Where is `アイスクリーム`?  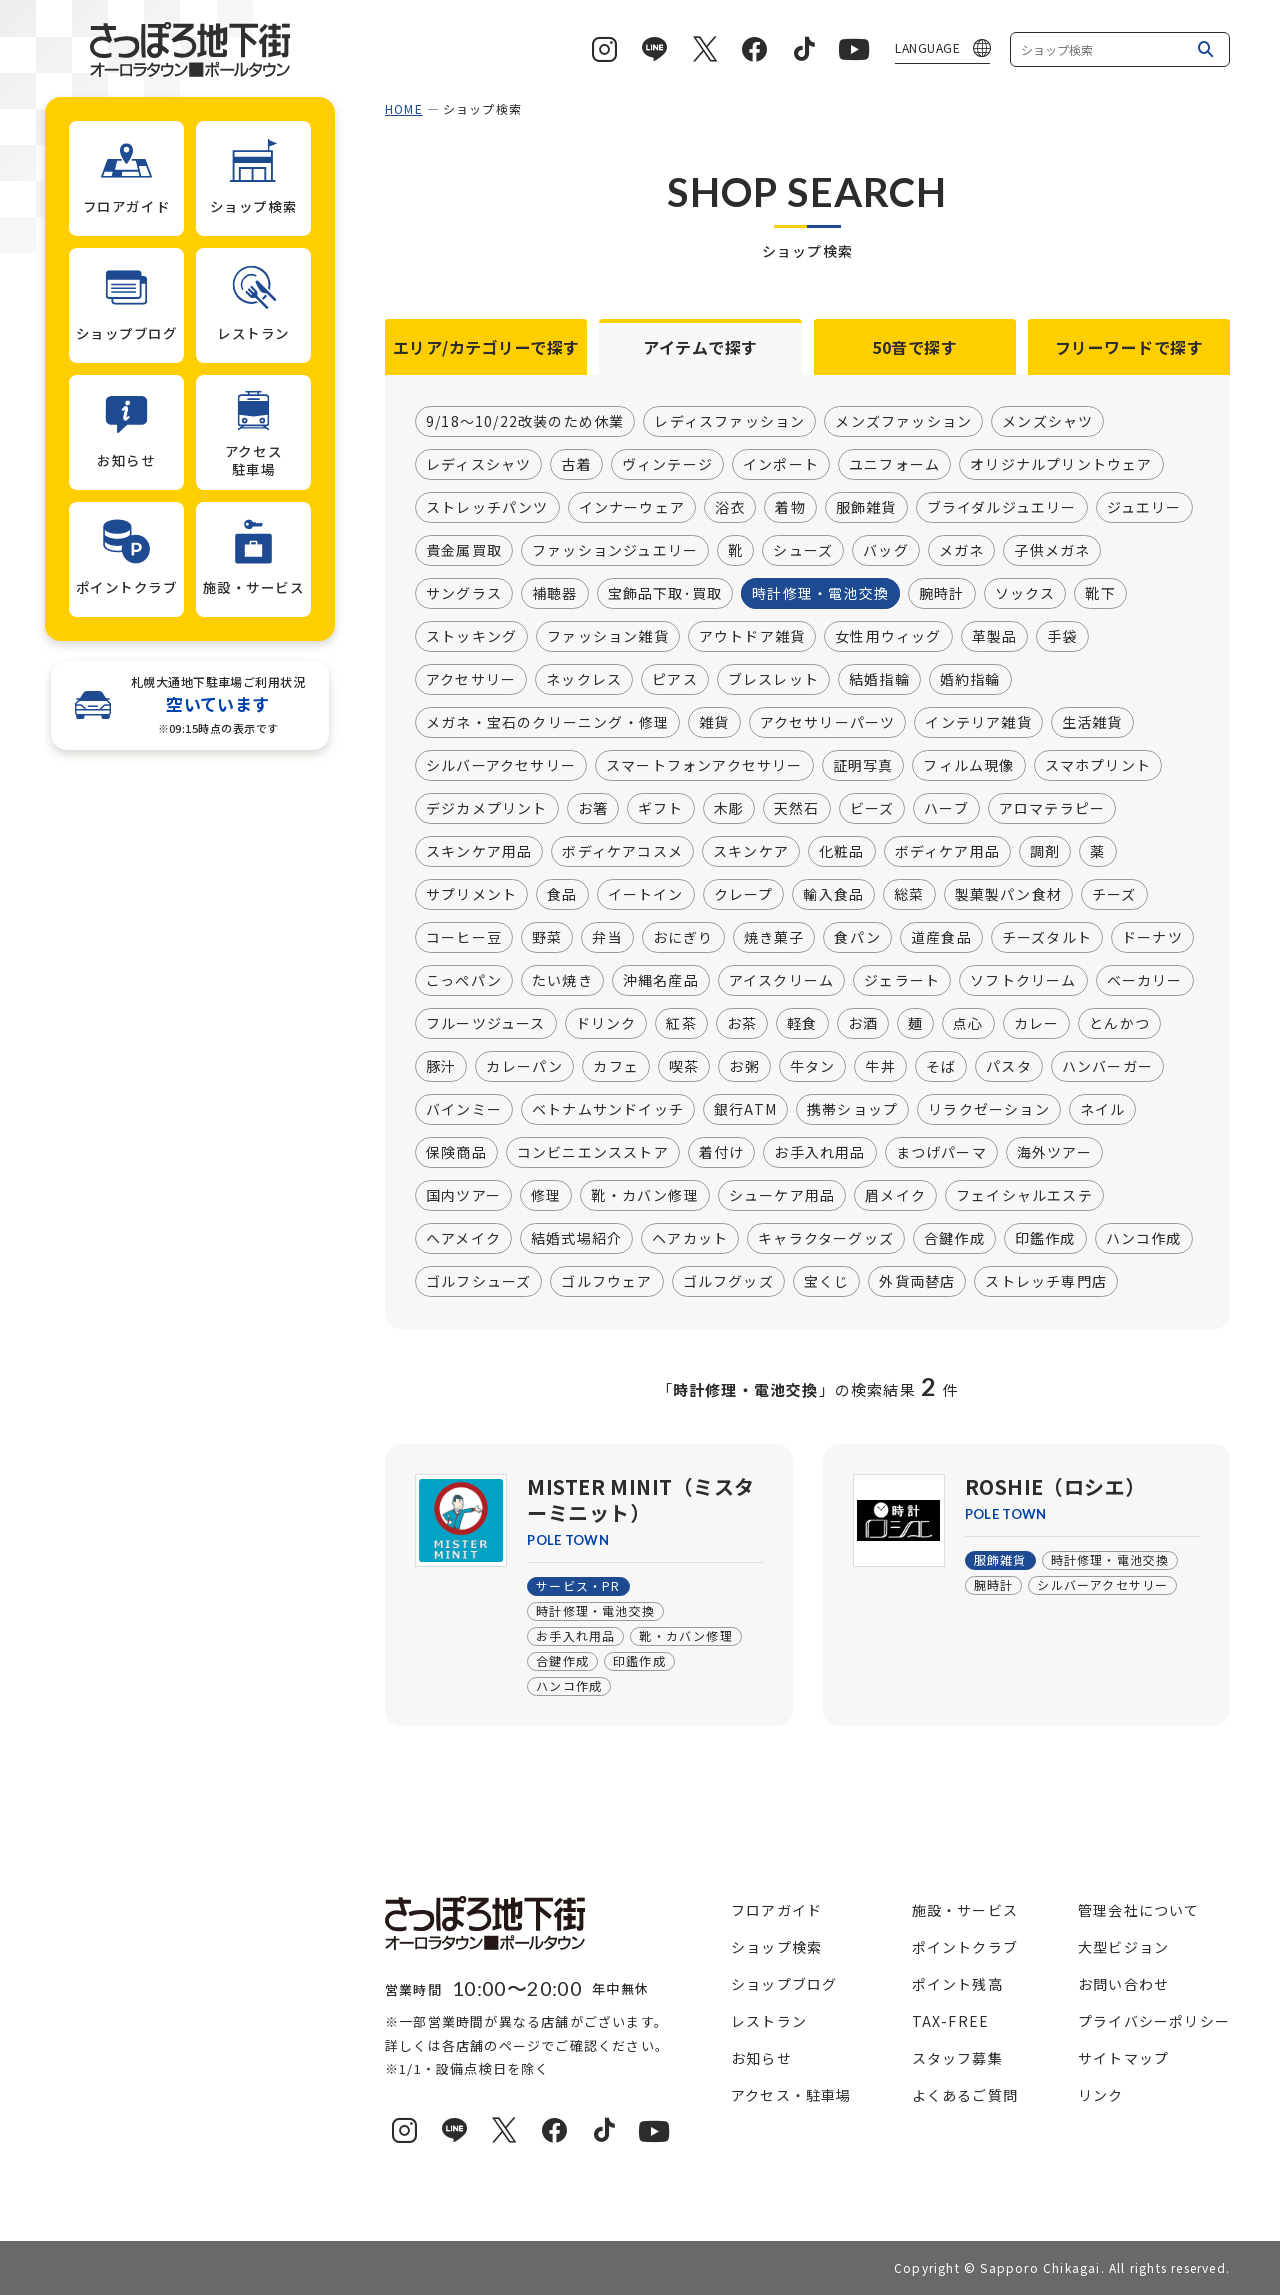
アイスクリーム is located at coordinates (781, 981).